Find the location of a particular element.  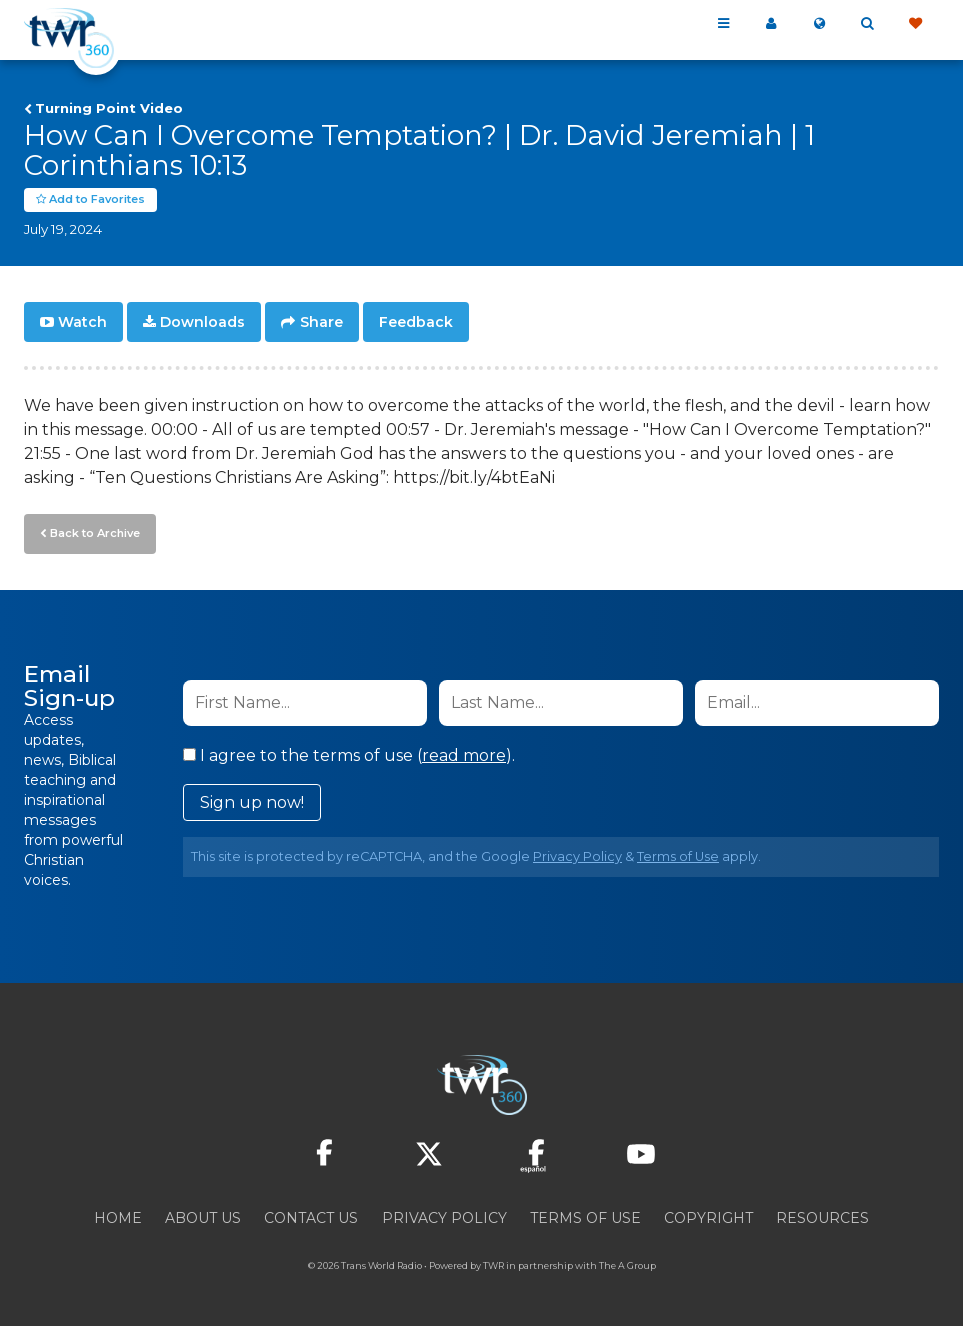

Resources is located at coordinates (822, 1218).